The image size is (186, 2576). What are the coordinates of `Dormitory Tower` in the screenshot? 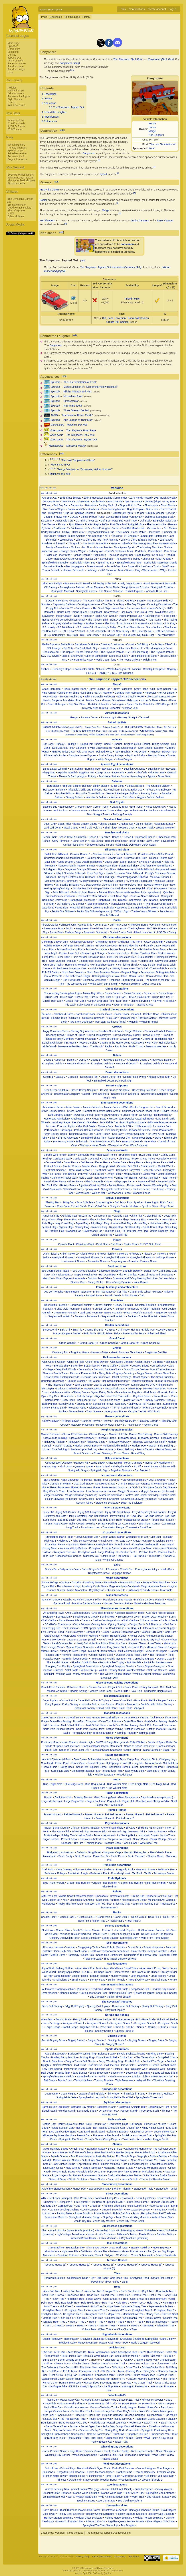 It's located at (92, 1582).